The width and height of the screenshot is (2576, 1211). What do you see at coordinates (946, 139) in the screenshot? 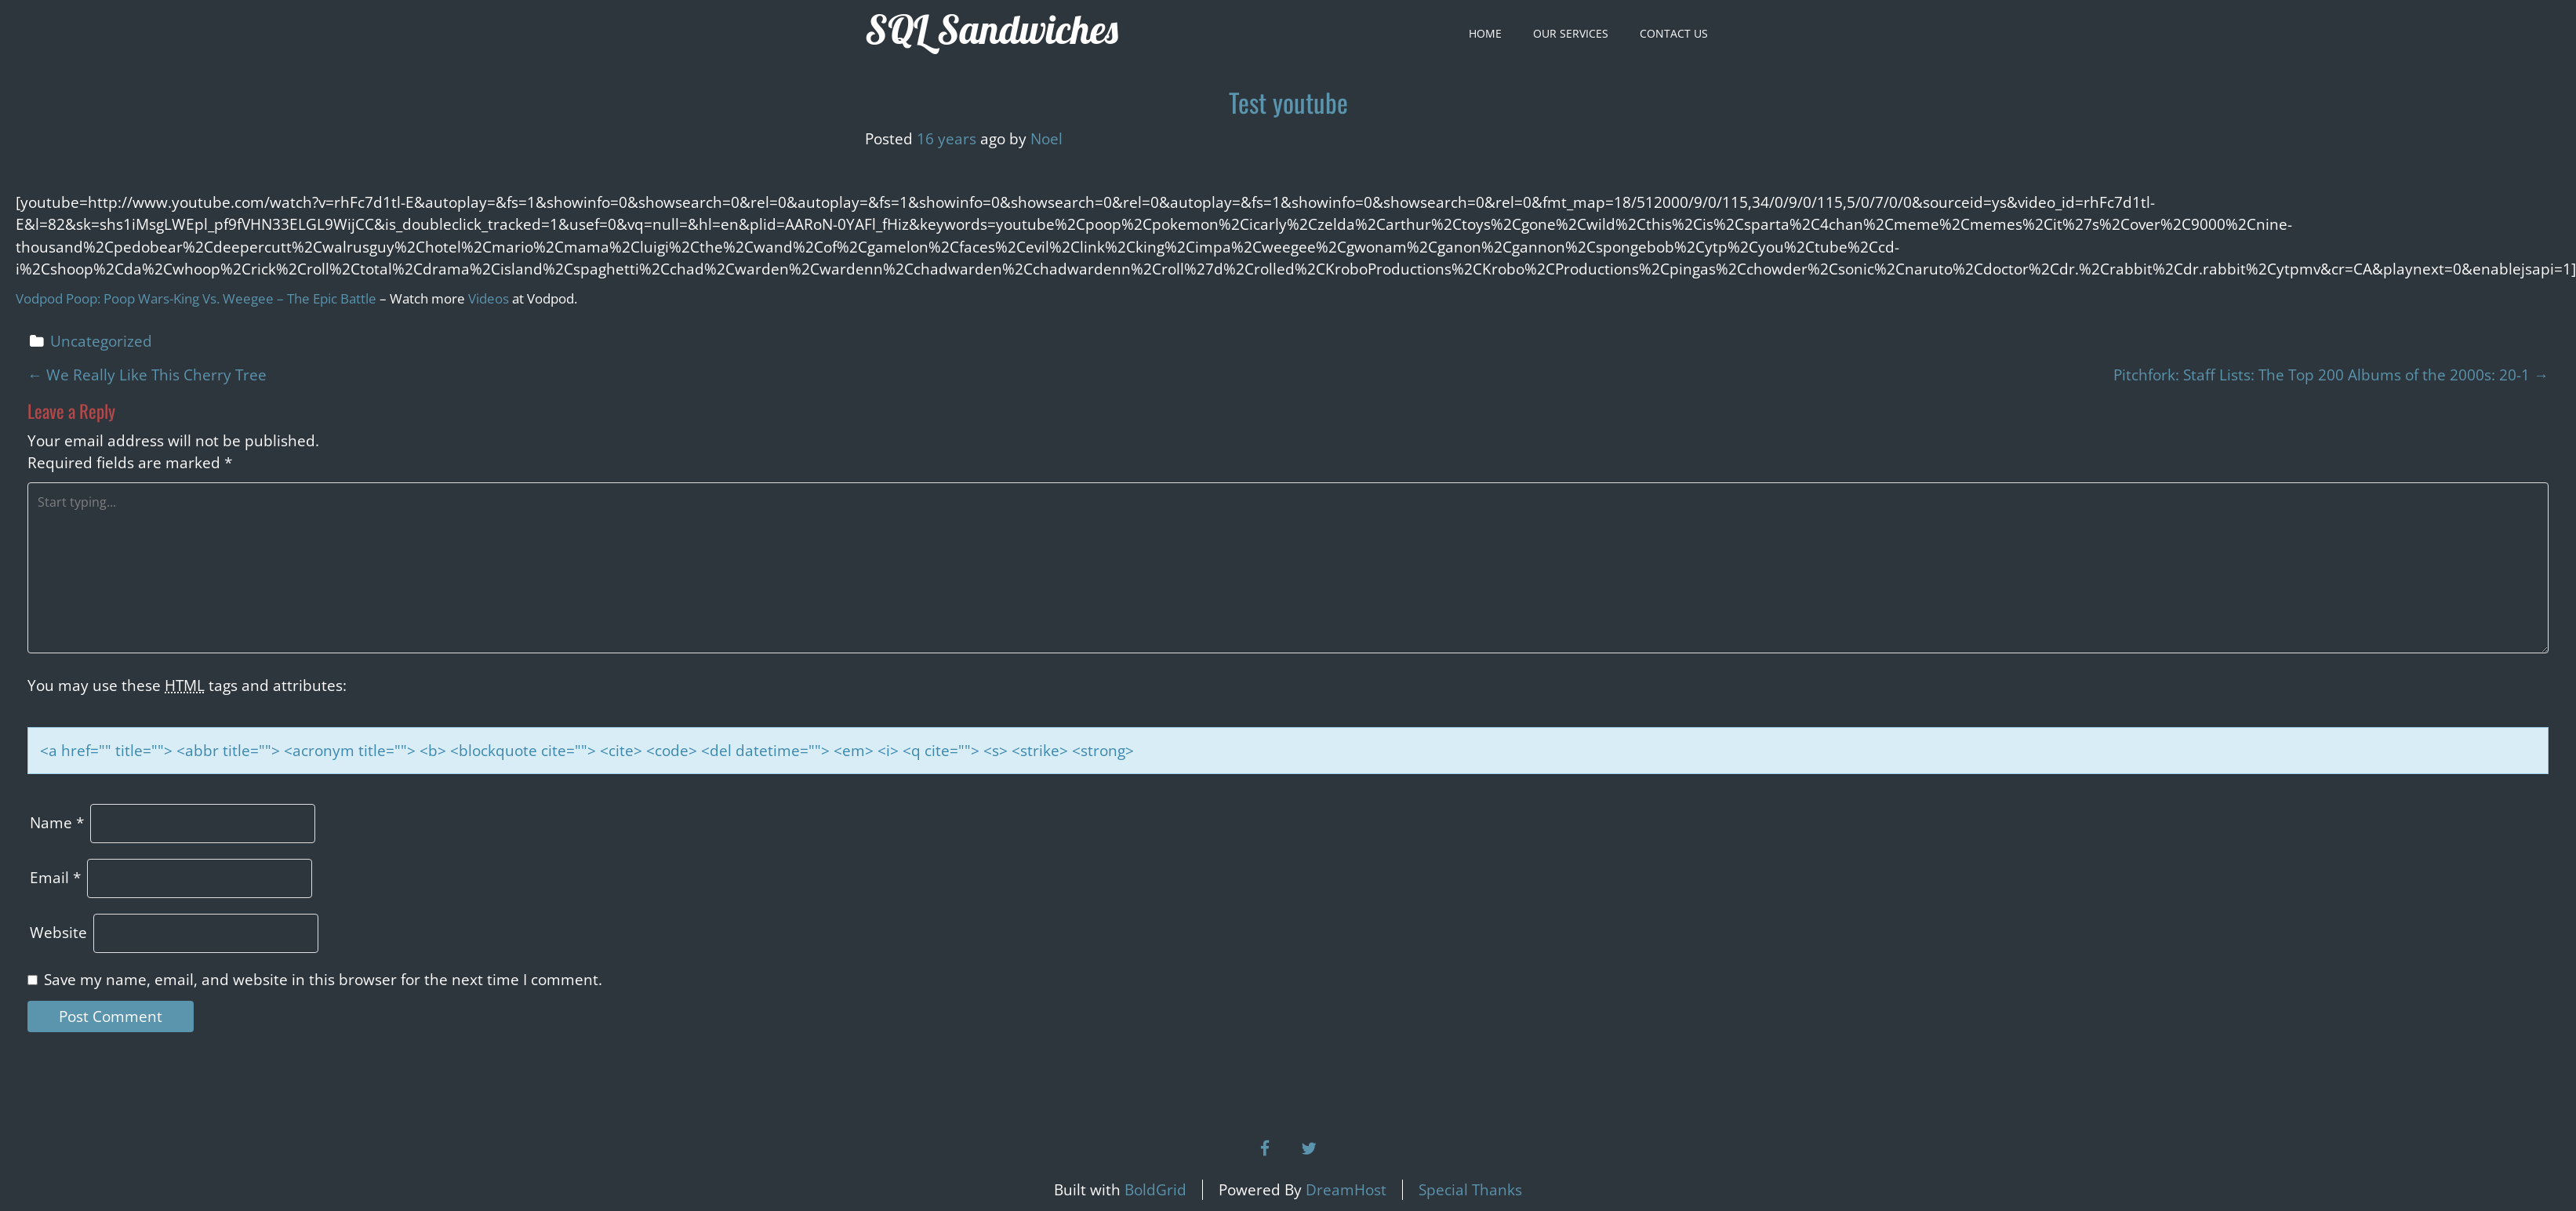
I see `16 years` at bounding box center [946, 139].